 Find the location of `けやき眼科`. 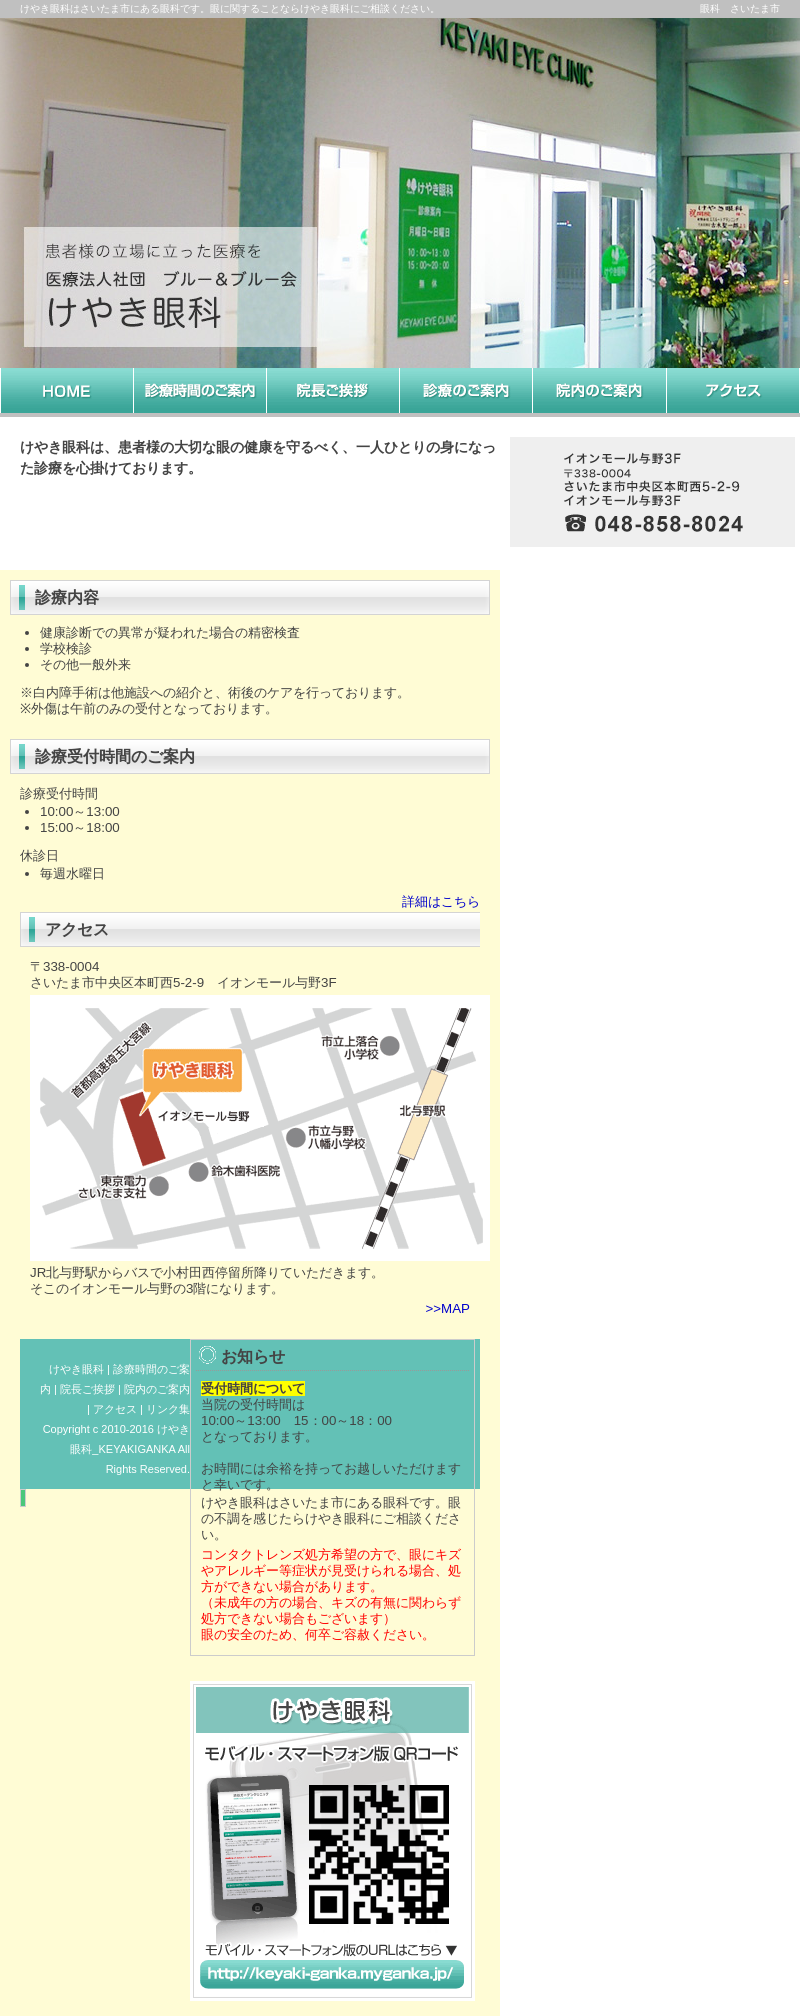

けやき眼科 is located at coordinates (76, 1369).